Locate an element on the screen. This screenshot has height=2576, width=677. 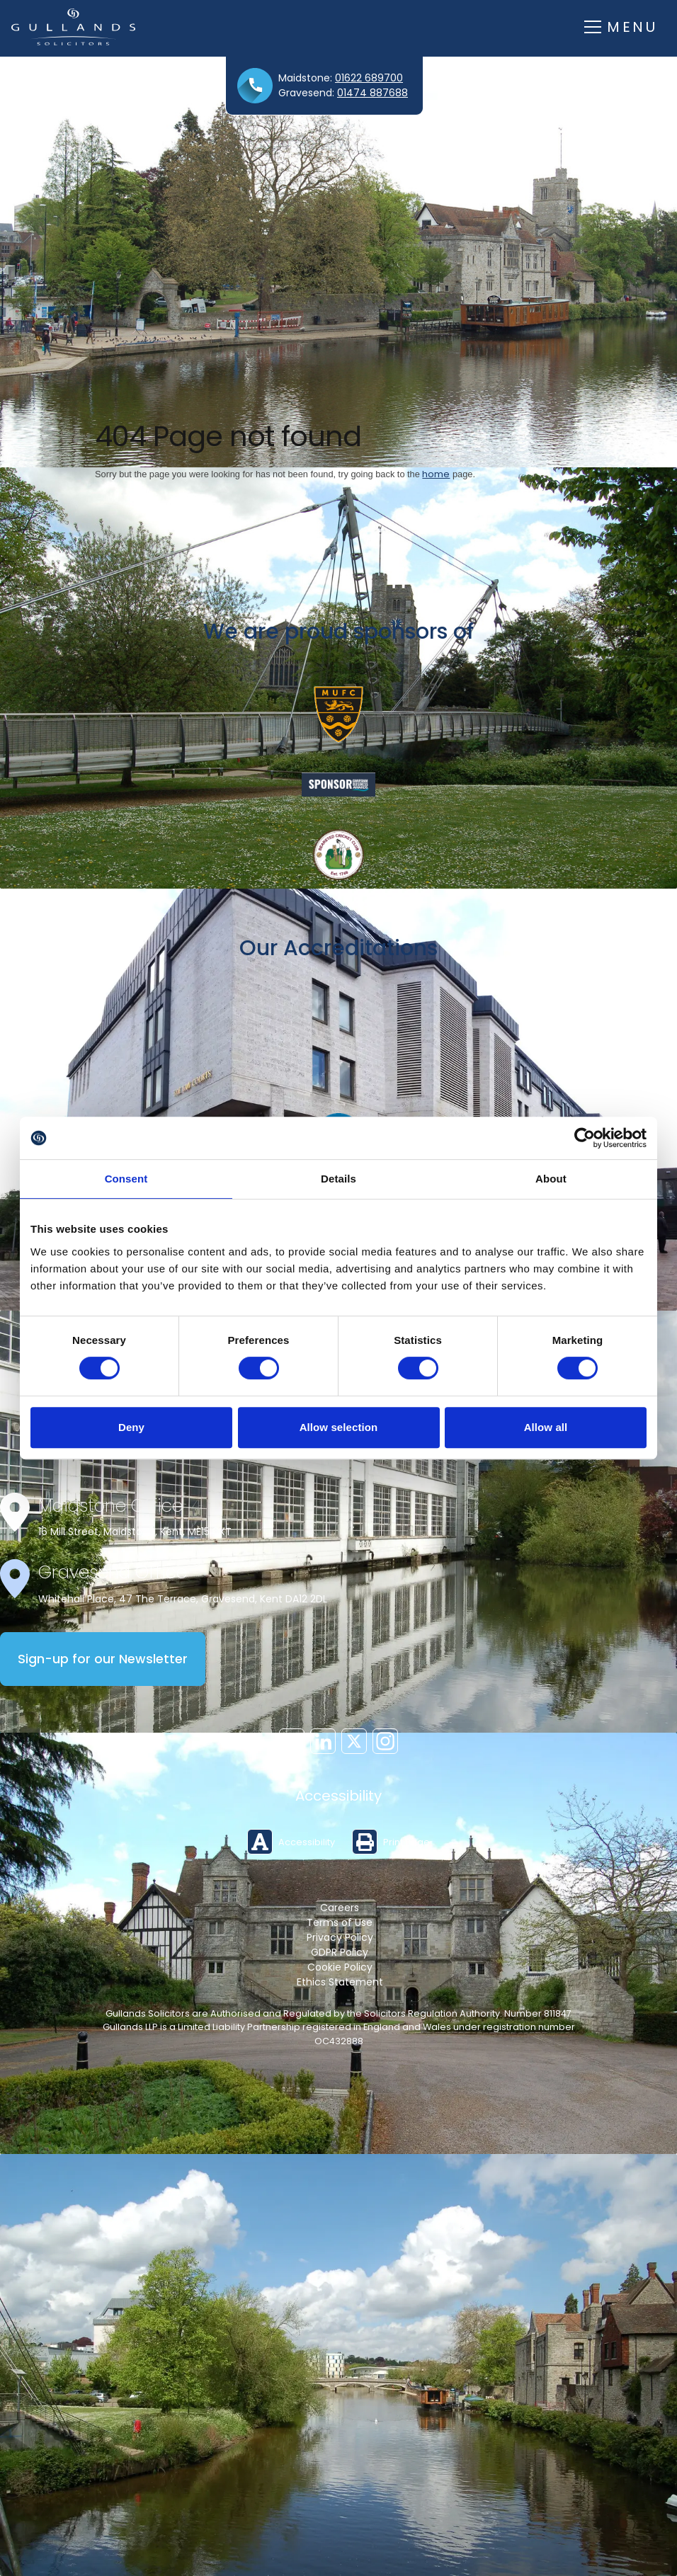
Consent [tab] is located at coordinates (126, 1179).